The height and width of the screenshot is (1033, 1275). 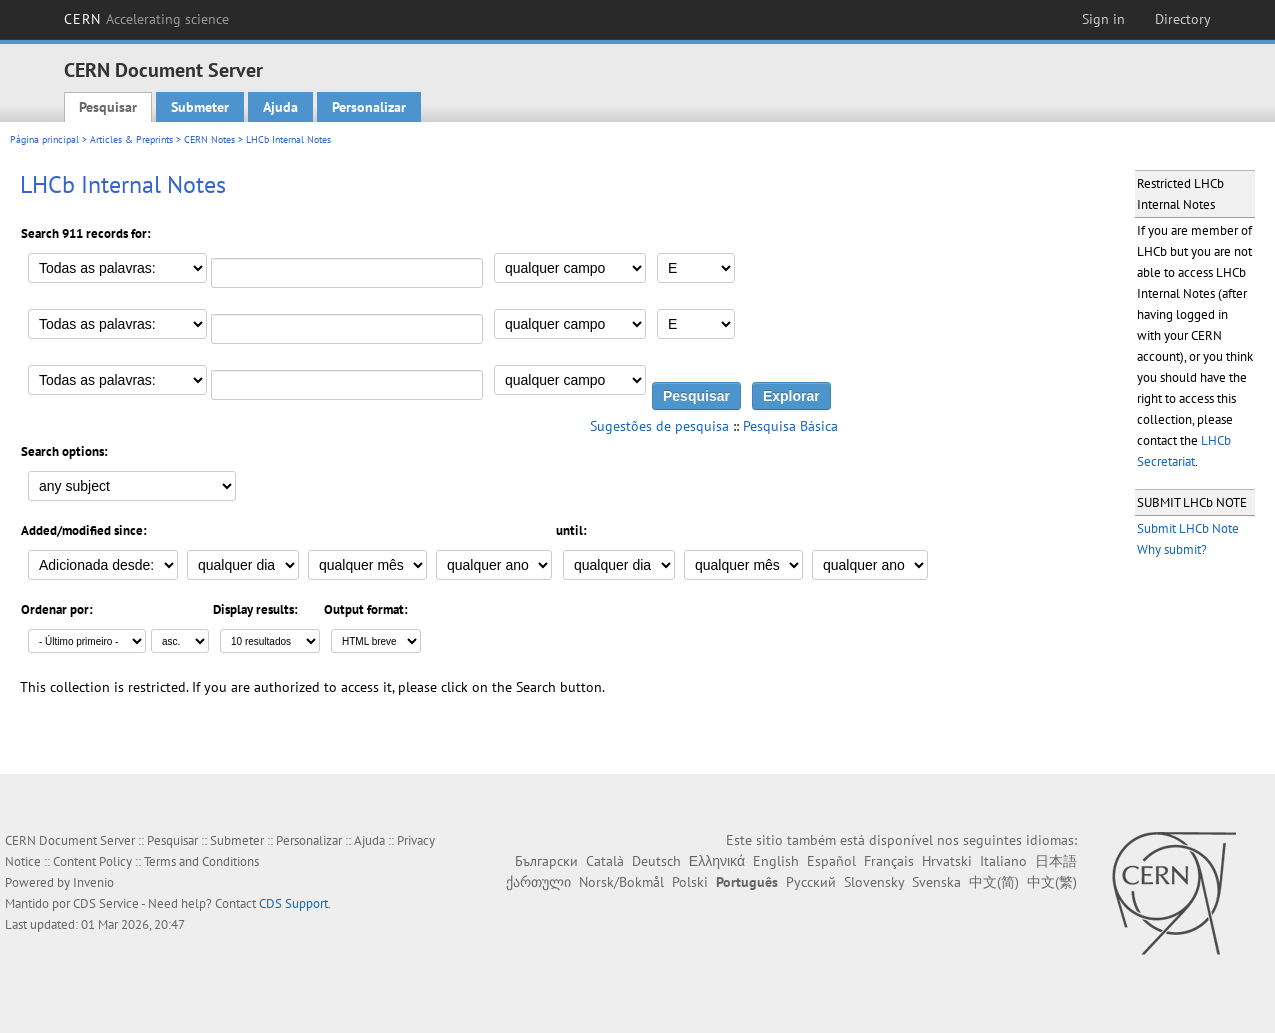 What do you see at coordinates (1056, 861) in the screenshot?
I see `日本語` at bounding box center [1056, 861].